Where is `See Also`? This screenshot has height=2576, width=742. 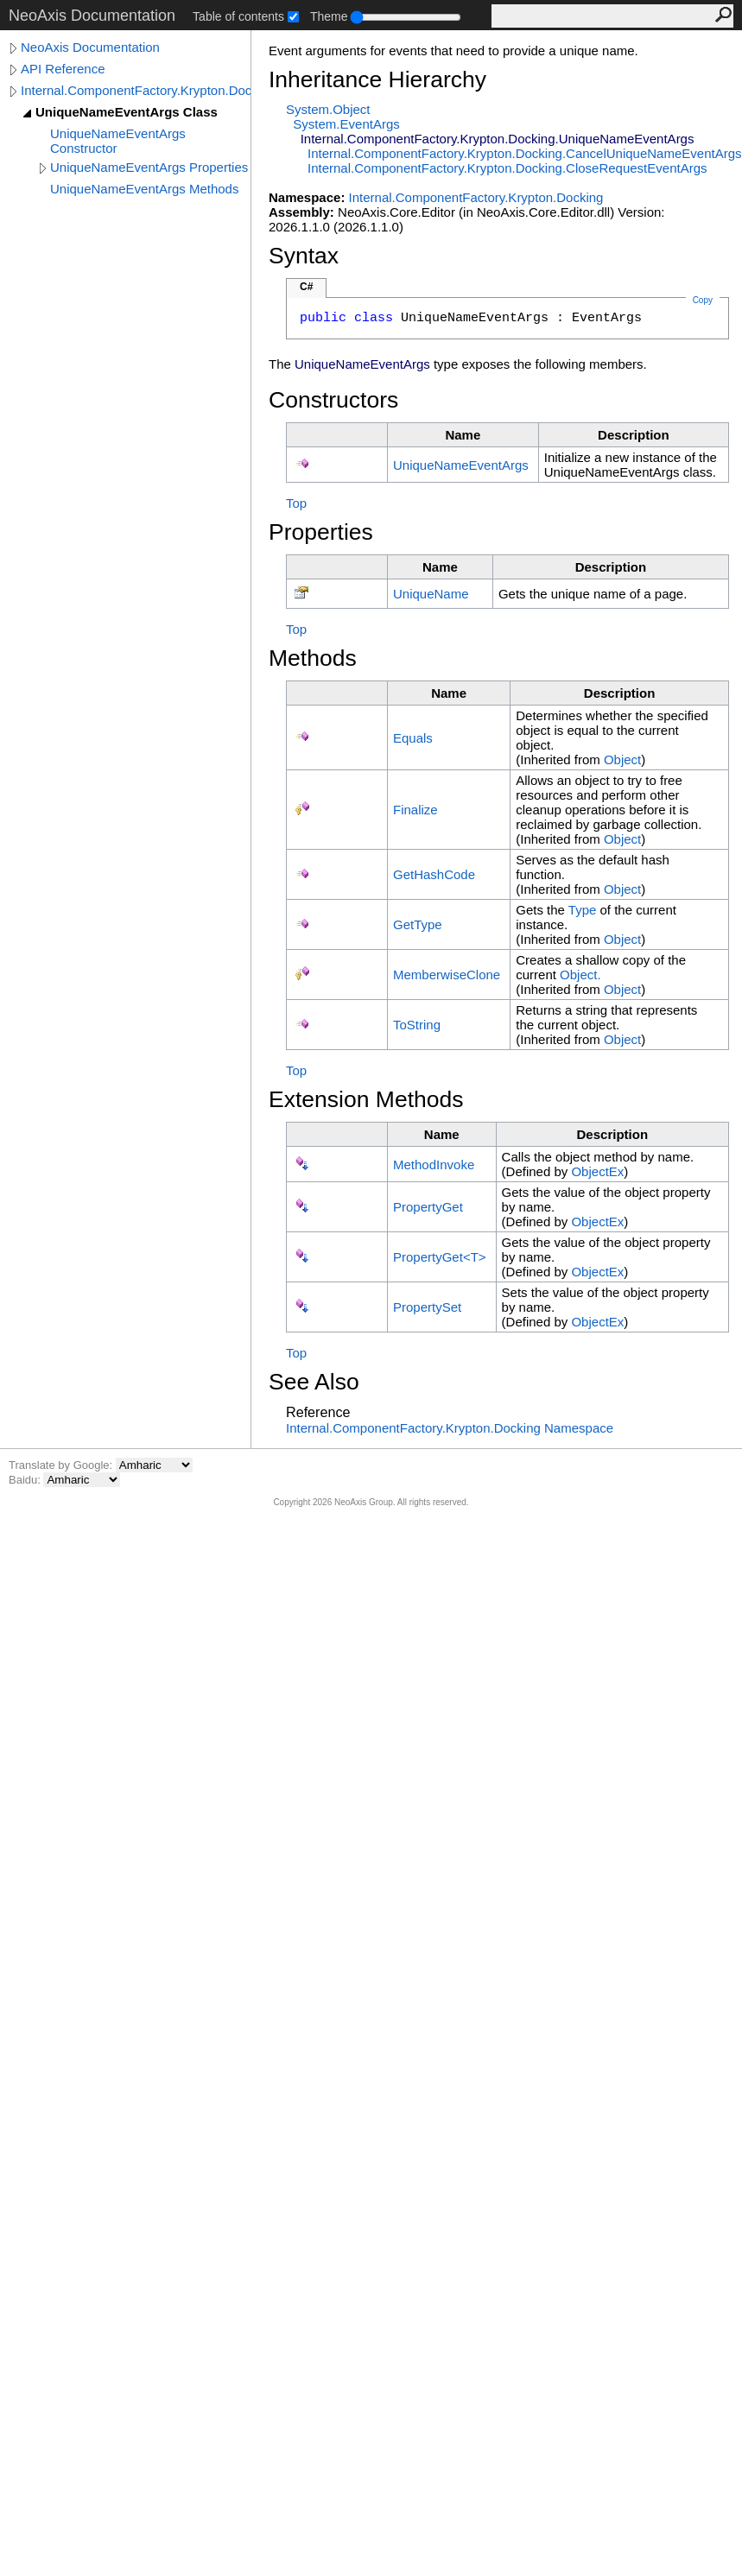
See Also is located at coordinates (314, 1382).